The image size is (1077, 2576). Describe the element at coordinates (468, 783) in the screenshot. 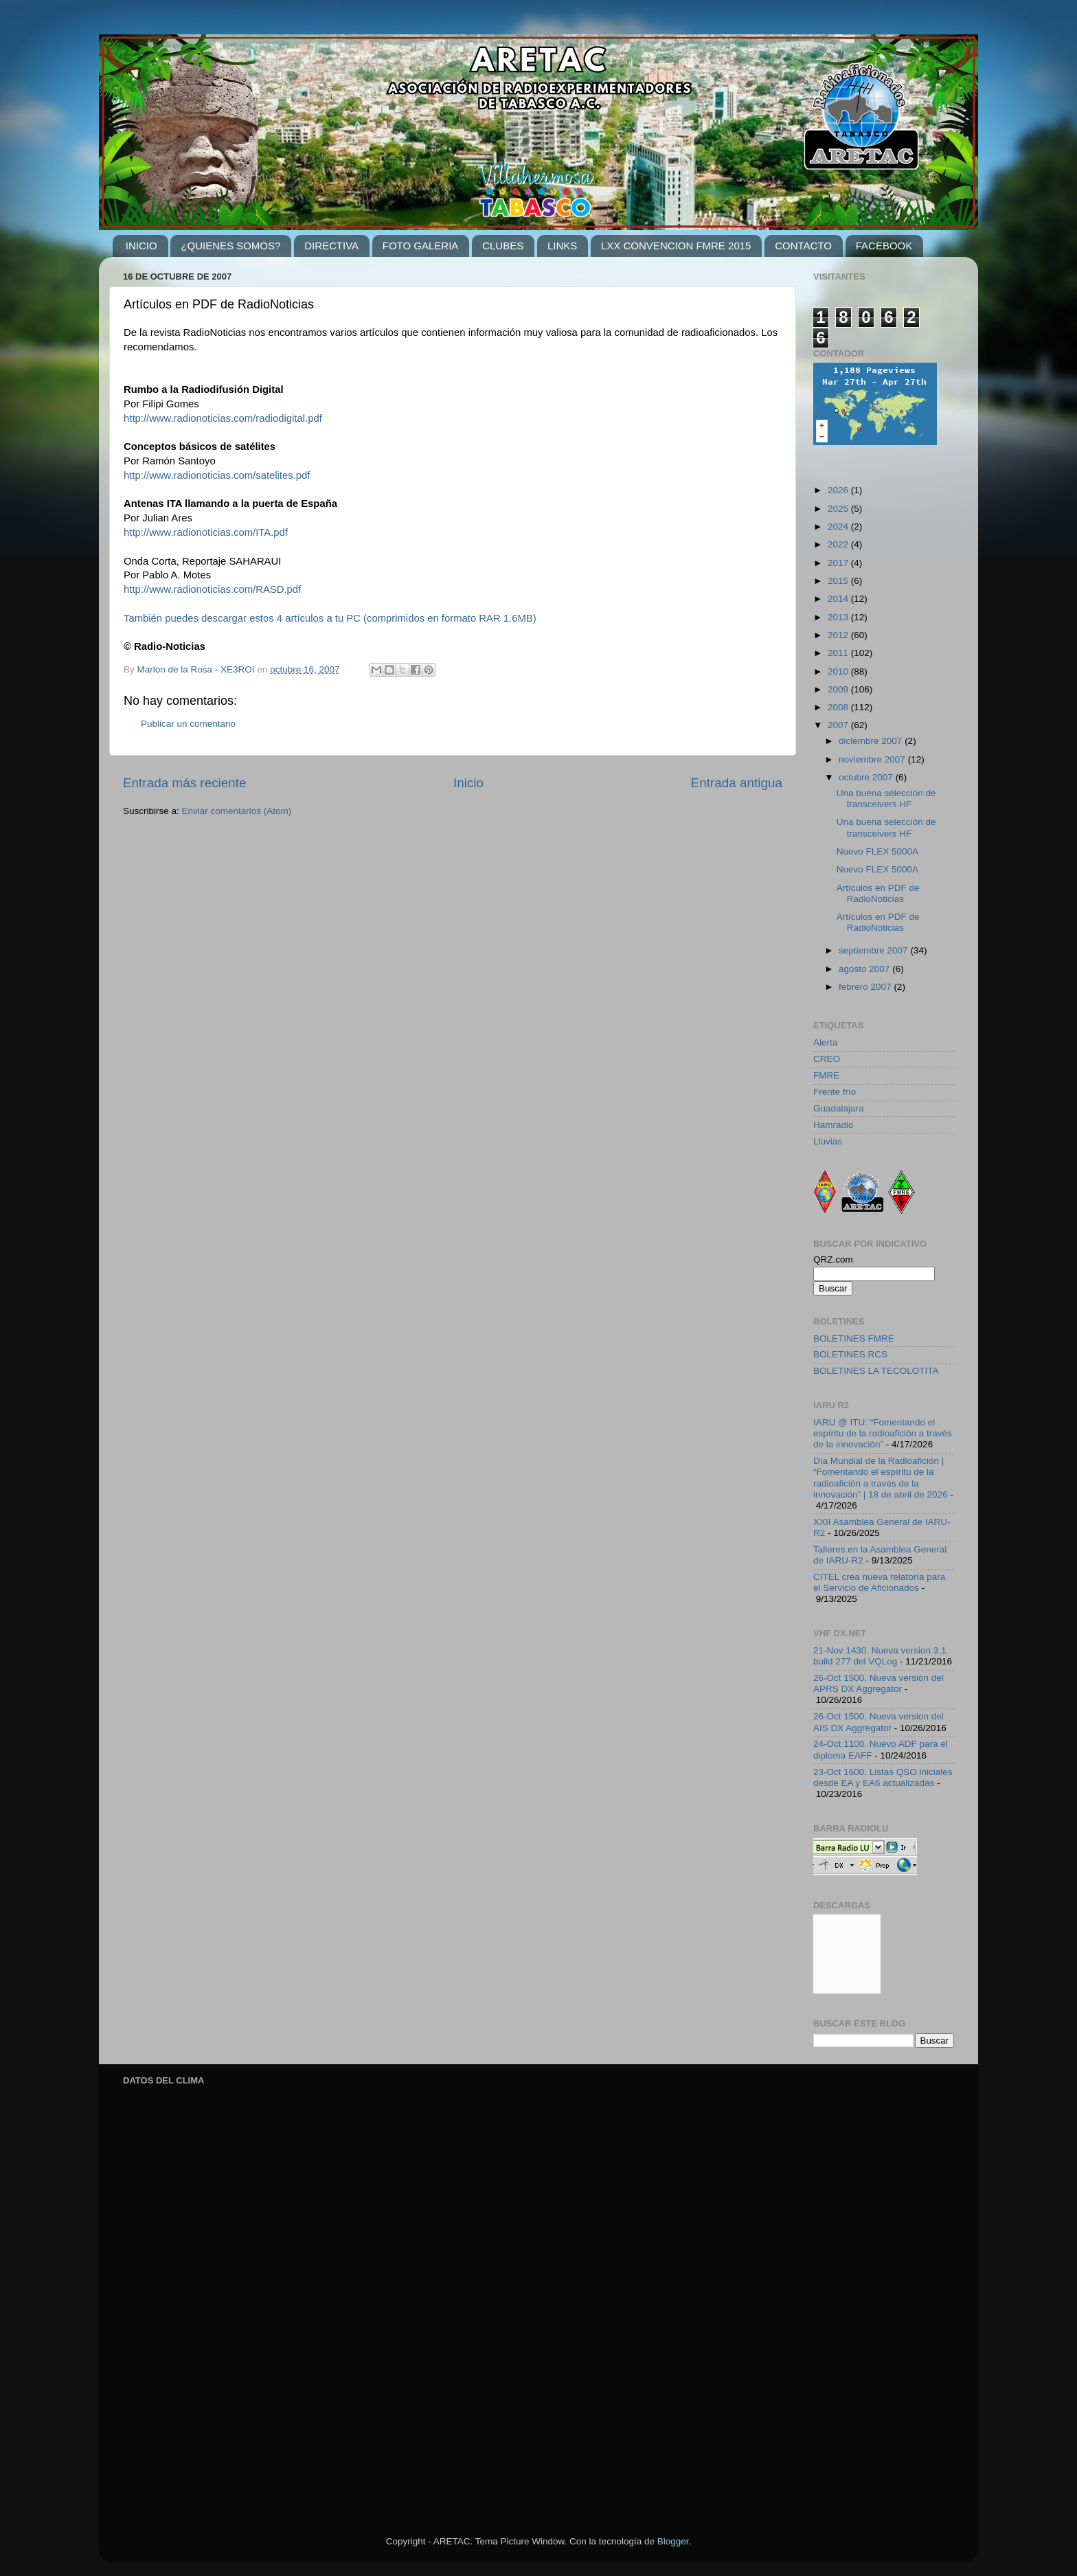

I see `Inicio` at that location.